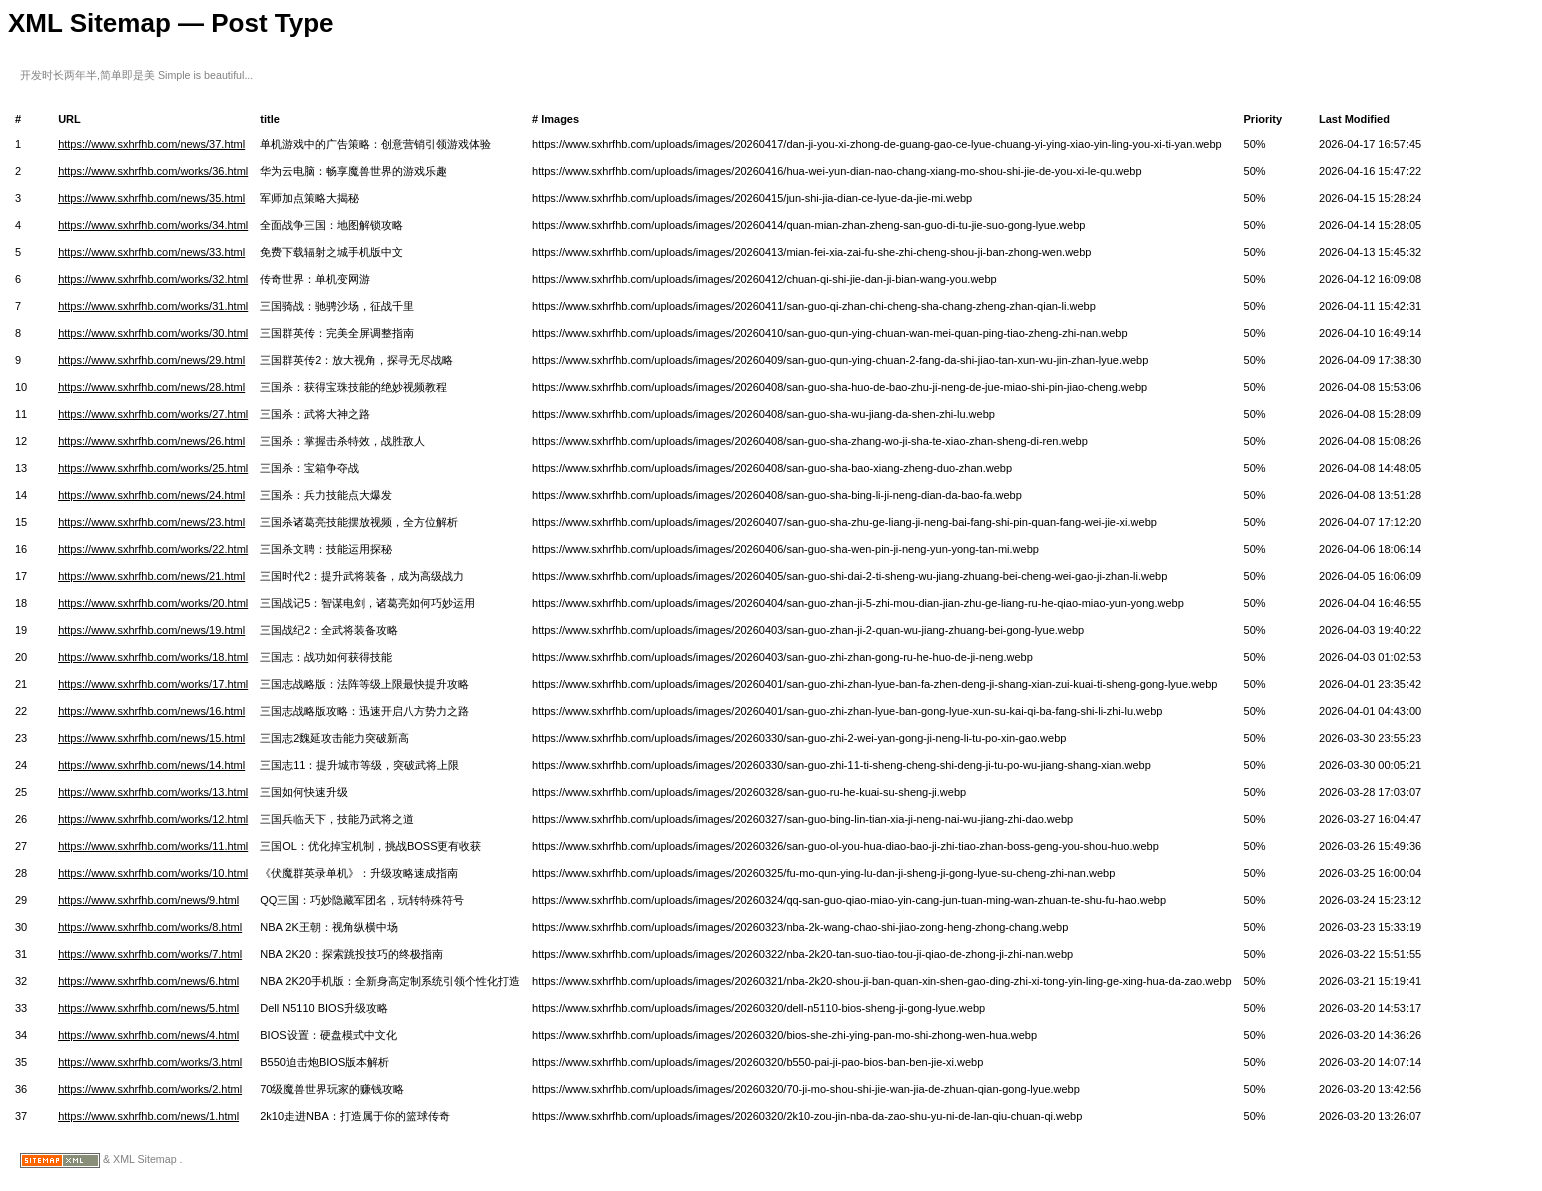 The width and height of the screenshot is (1542, 1191). I want to click on https://www.sxhrfhb.com/works/3.html, so click(150, 1062).